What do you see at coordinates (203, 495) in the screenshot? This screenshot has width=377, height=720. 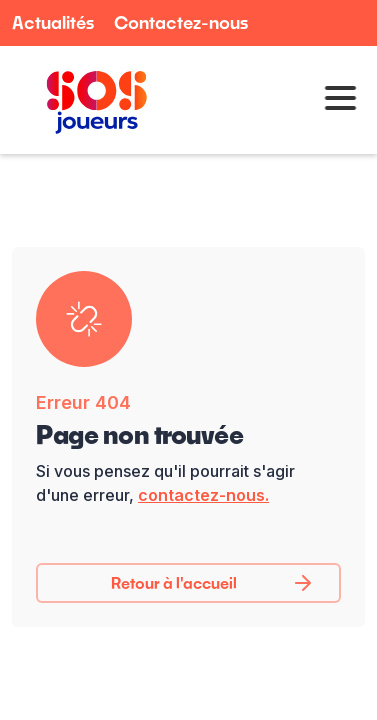 I see `contactez-nous.` at bounding box center [203, 495].